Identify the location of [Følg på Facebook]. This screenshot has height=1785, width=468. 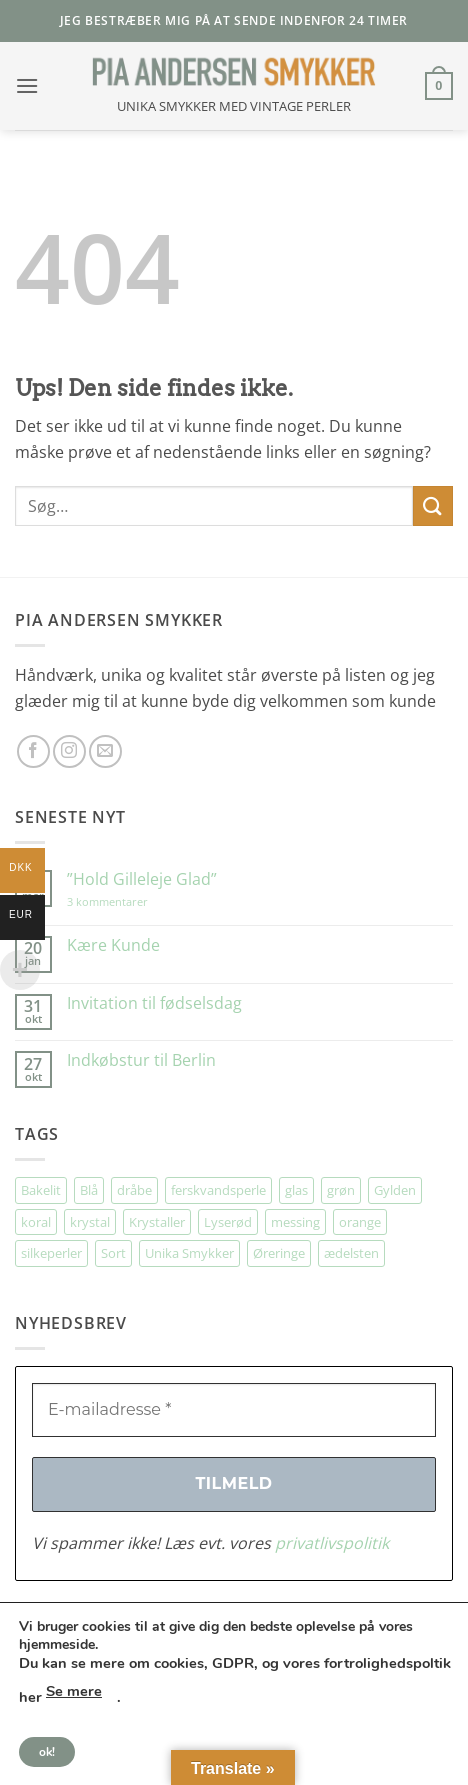
(33, 751).